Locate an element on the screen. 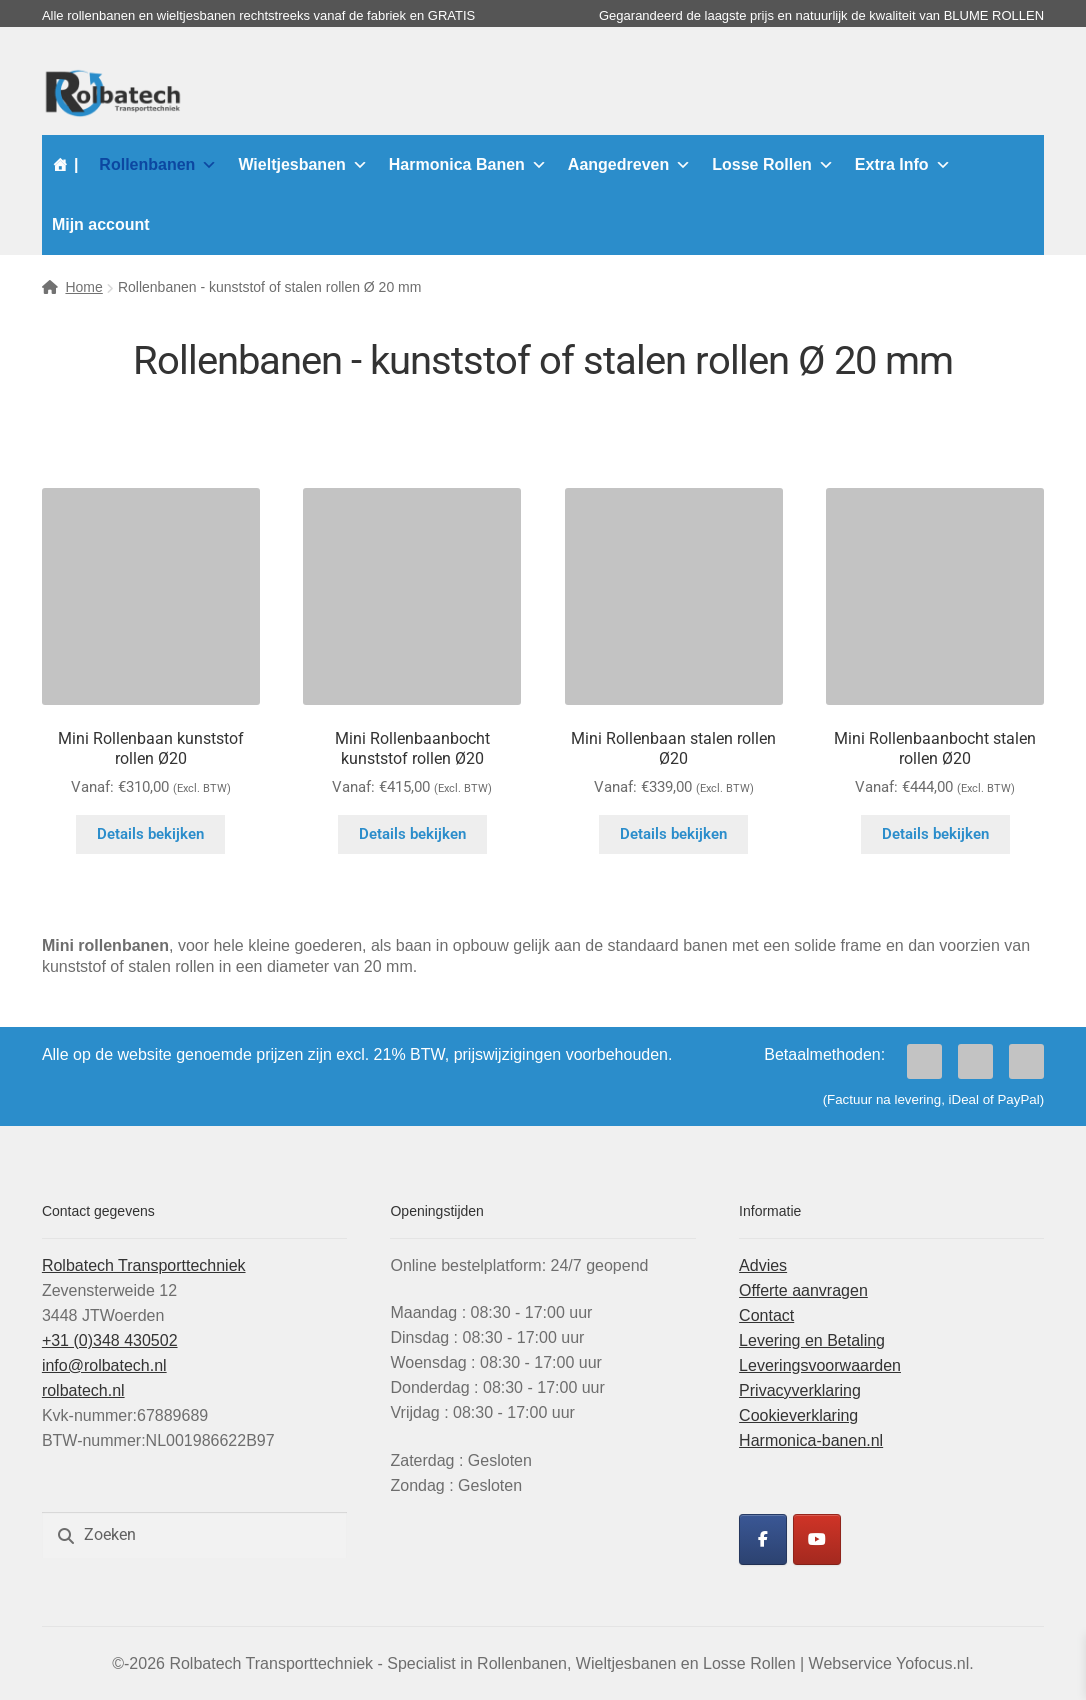 The width and height of the screenshot is (1086, 1700). Levering en Betaling is located at coordinates (812, 1340).